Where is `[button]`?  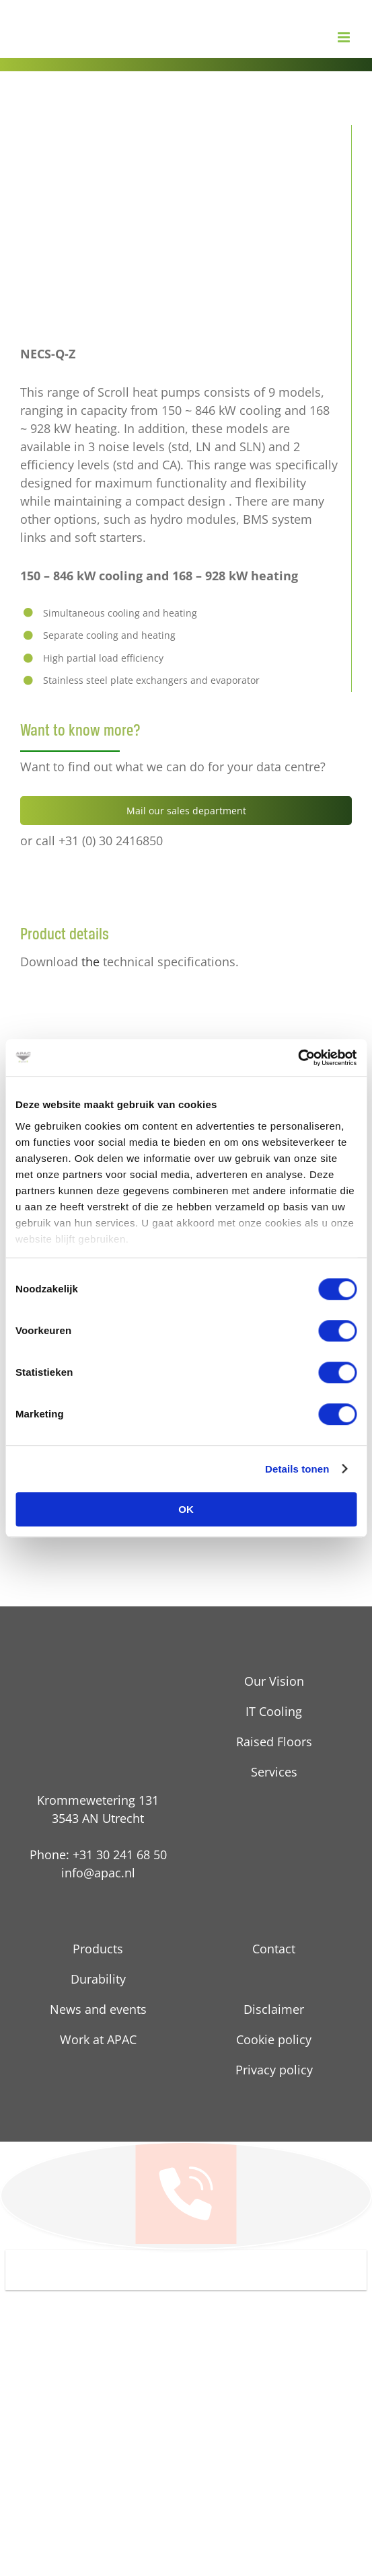
[button] is located at coordinates (186, 2270).